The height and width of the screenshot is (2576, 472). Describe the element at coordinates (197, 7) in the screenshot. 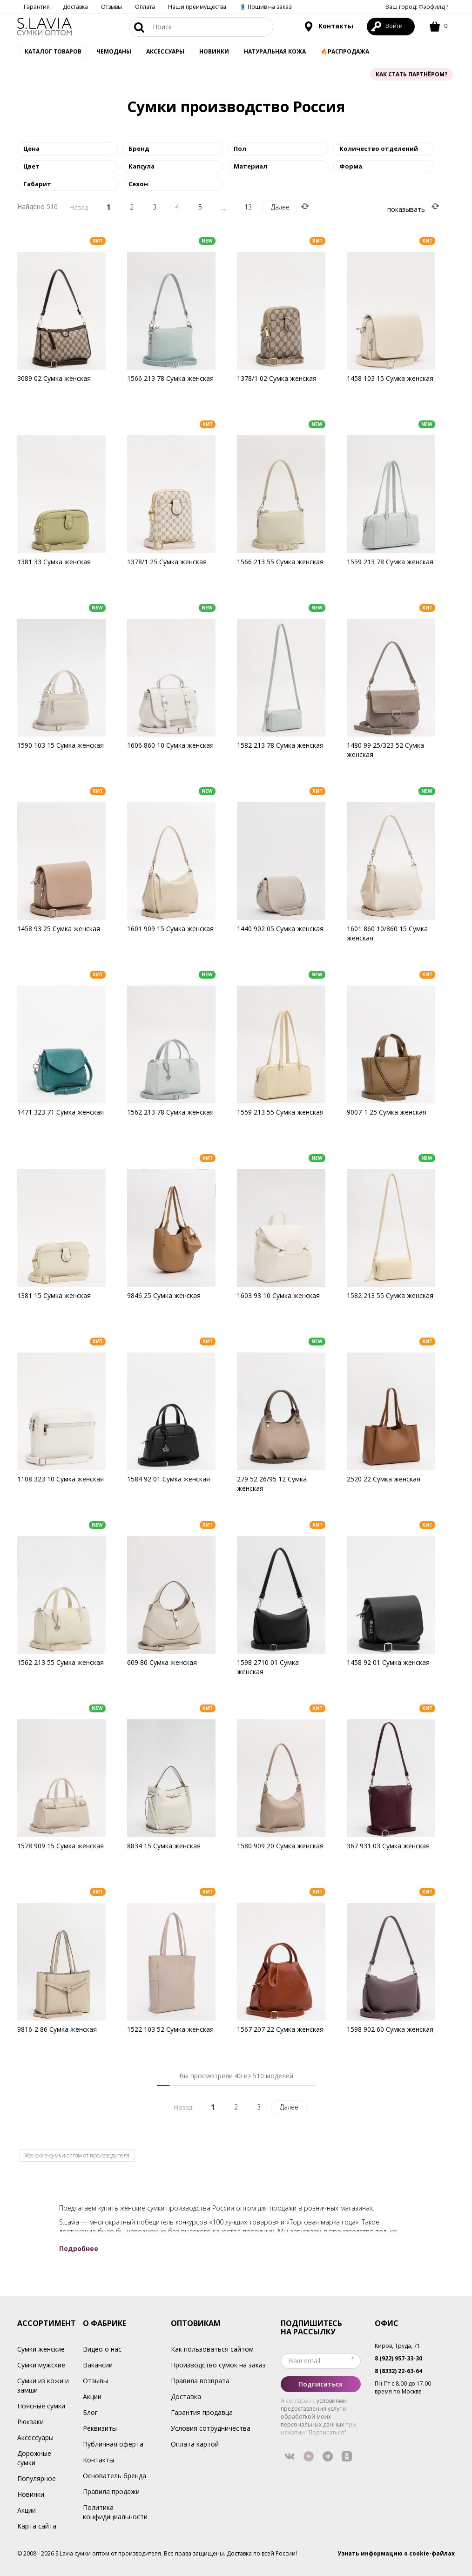

I see `Наши преимущества` at that location.